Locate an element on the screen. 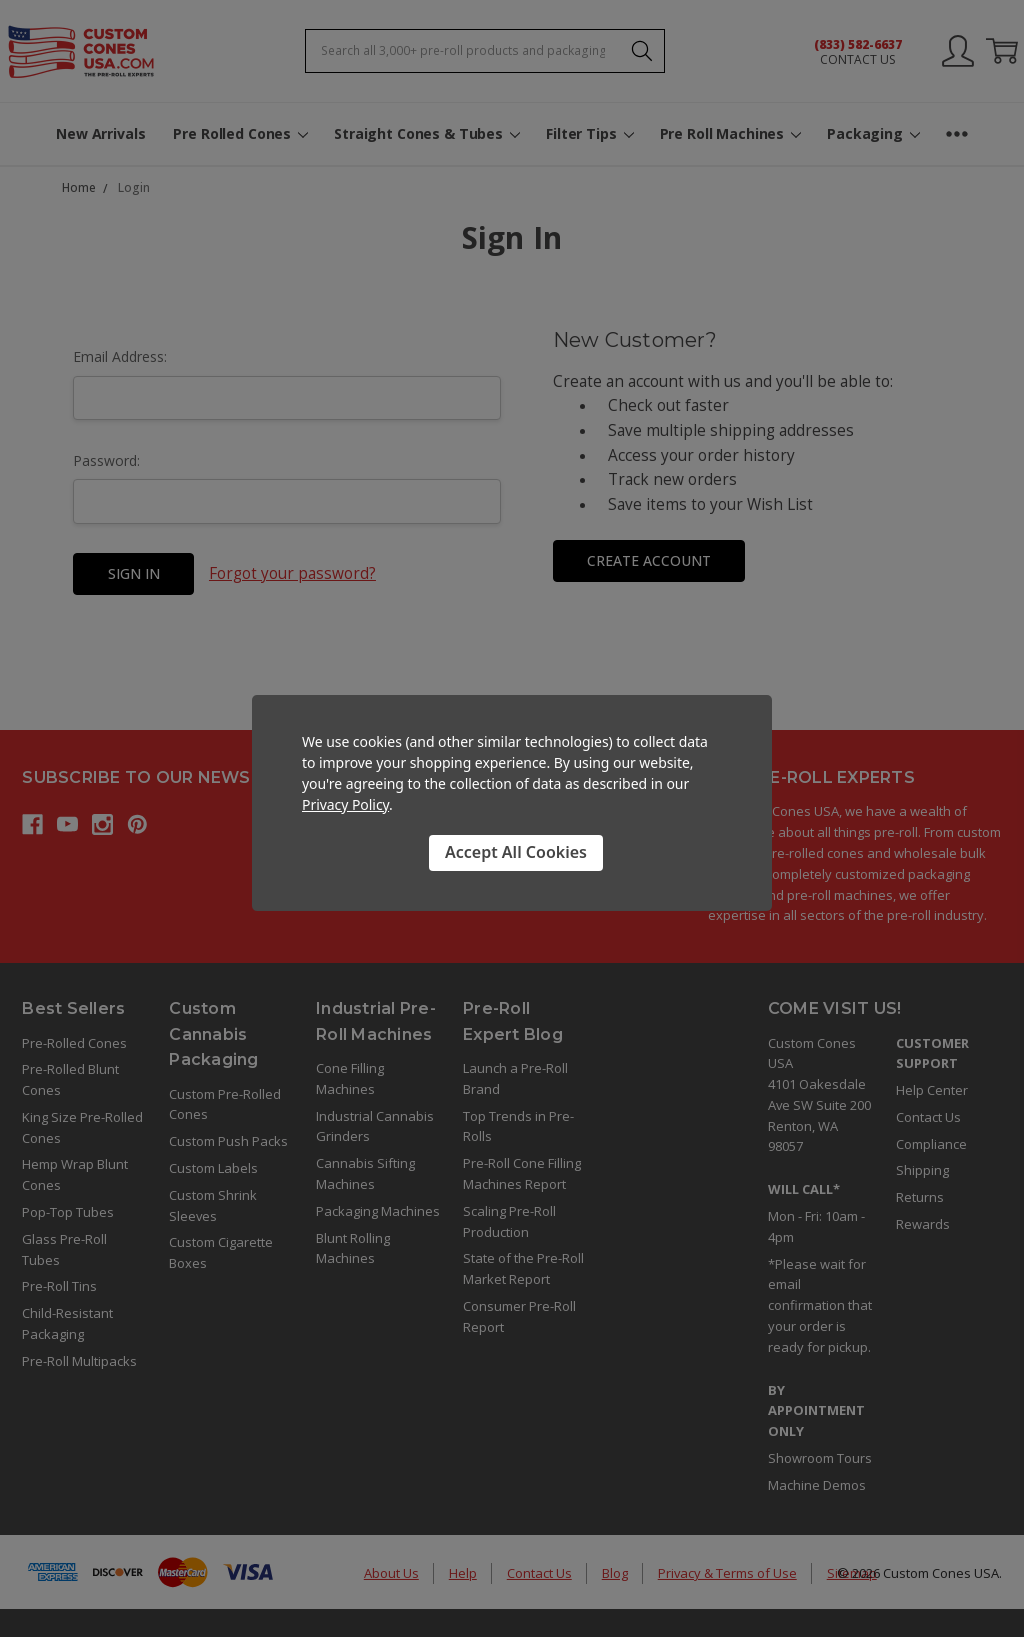 The width and height of the screenshot is (1024, 1637). Accept All Cookies is located at coordinates (516, 852).